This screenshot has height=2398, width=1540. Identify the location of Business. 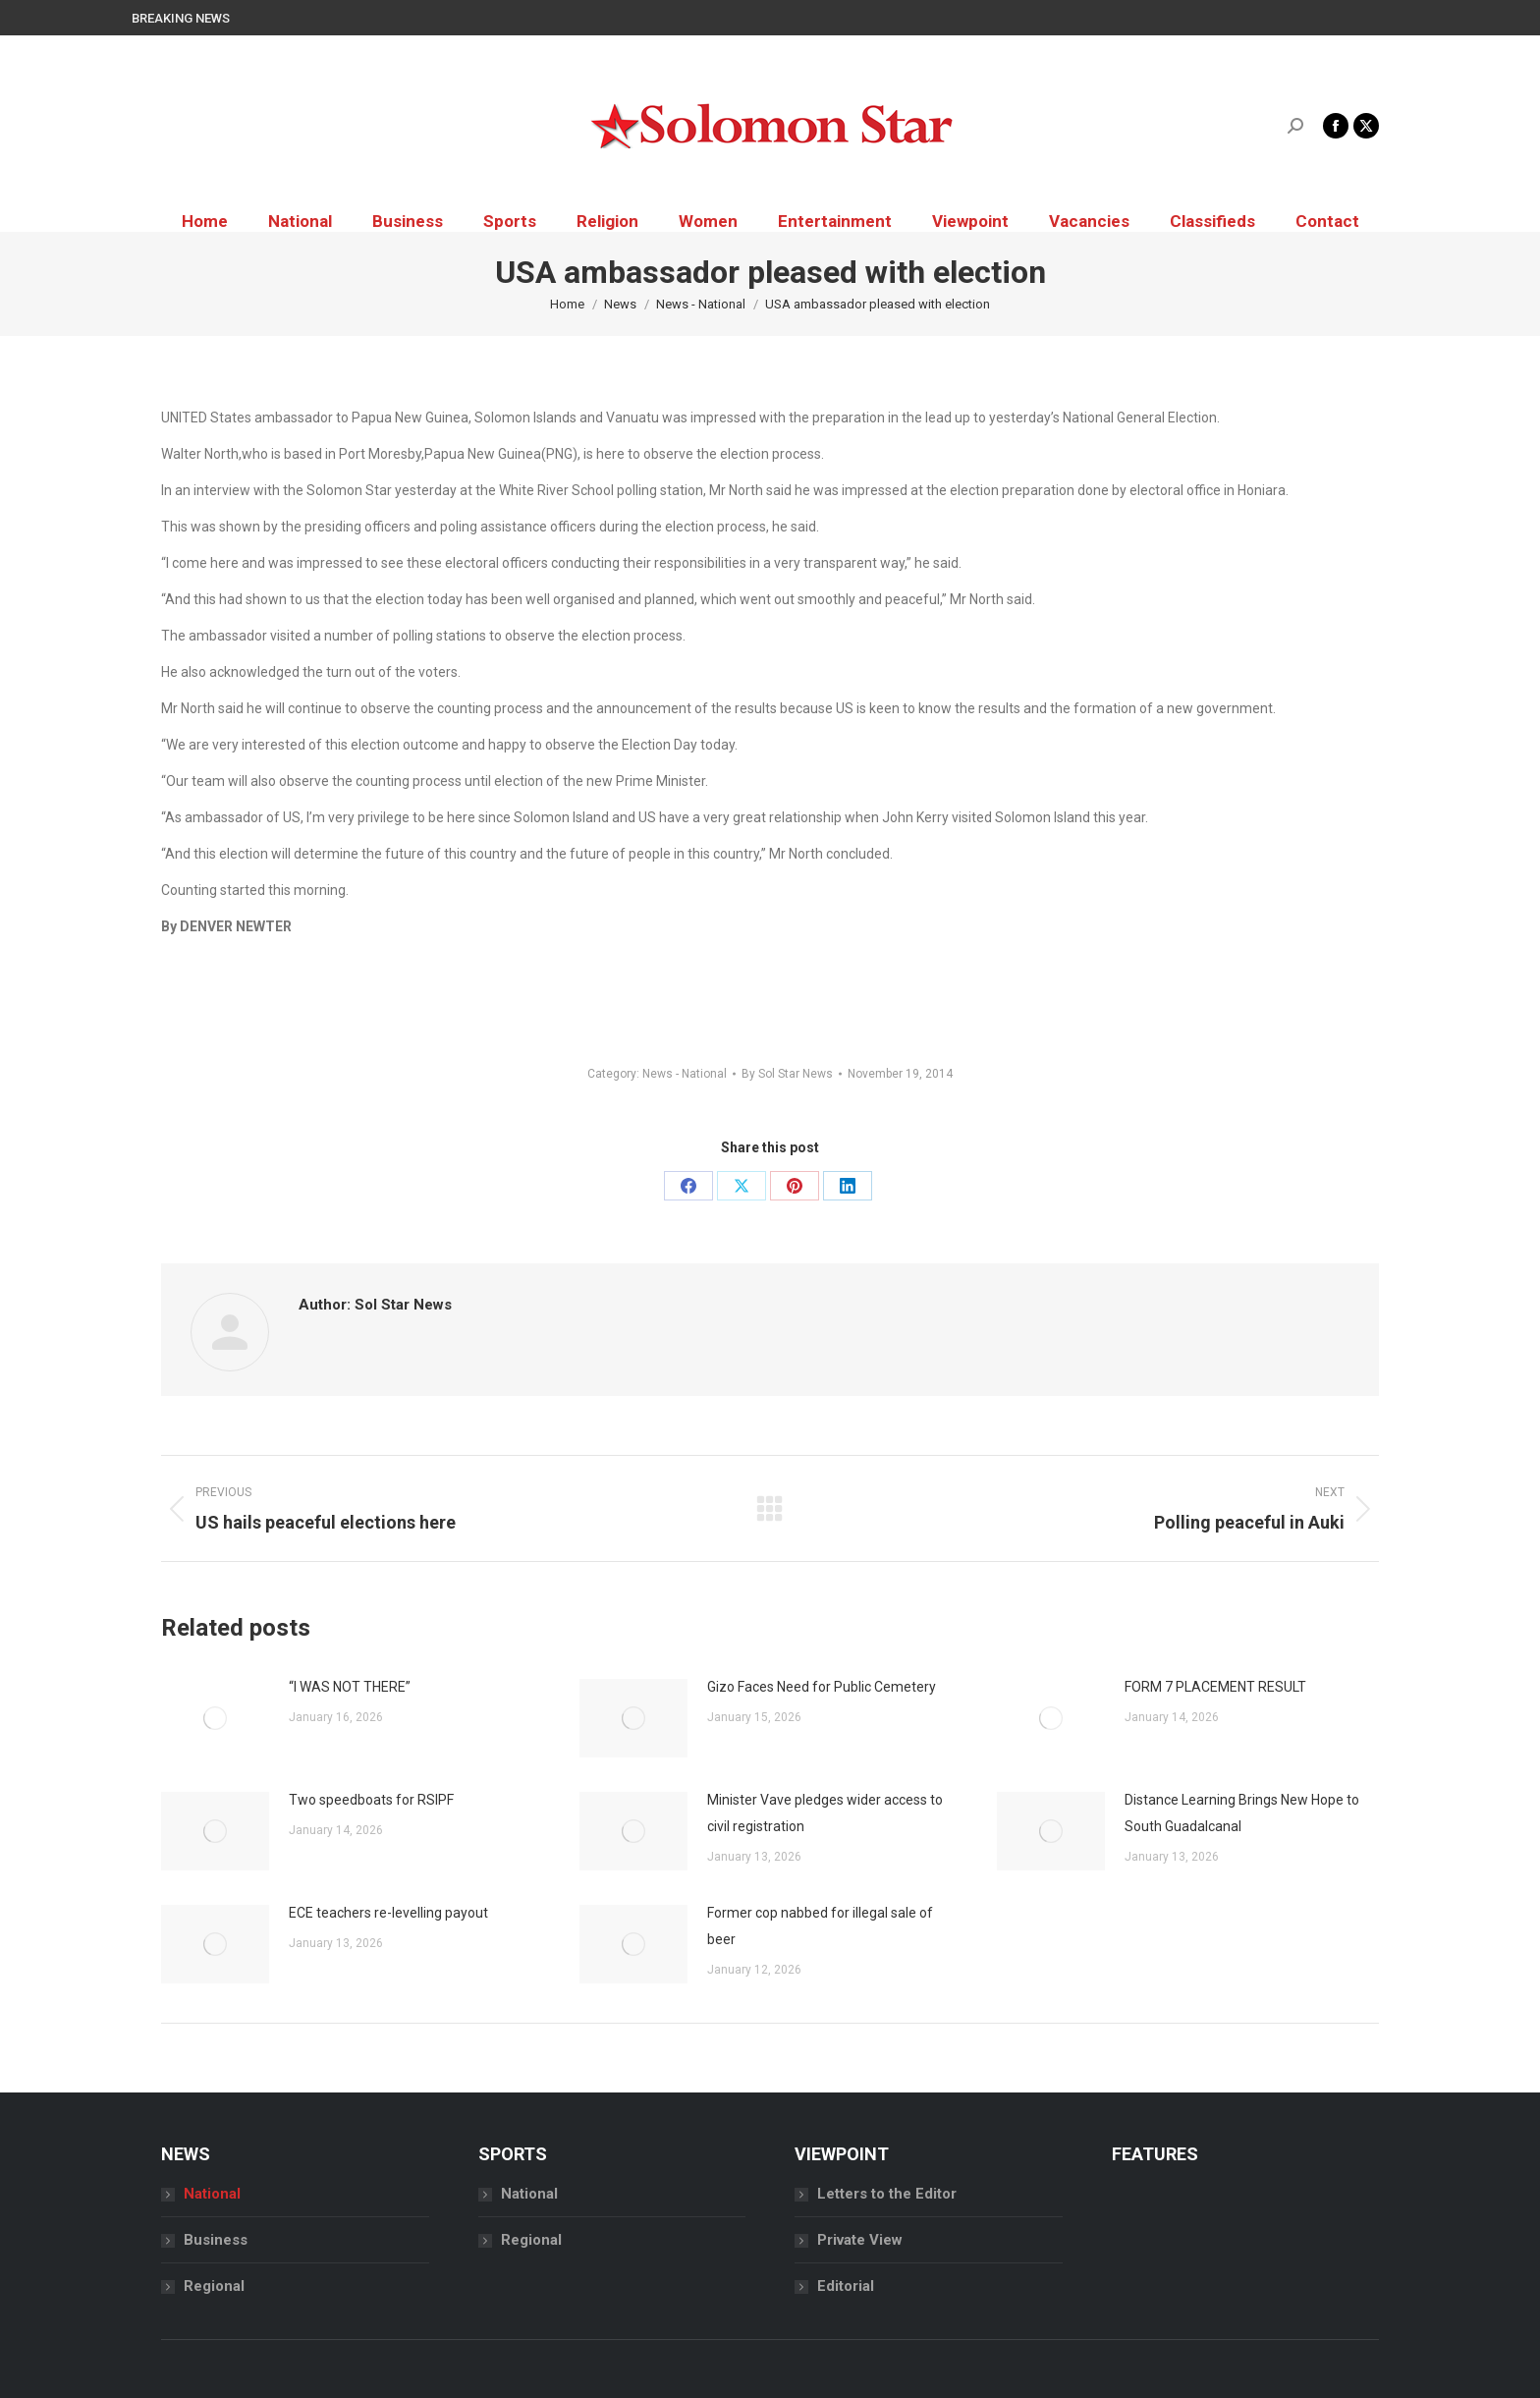
(216, 2240).